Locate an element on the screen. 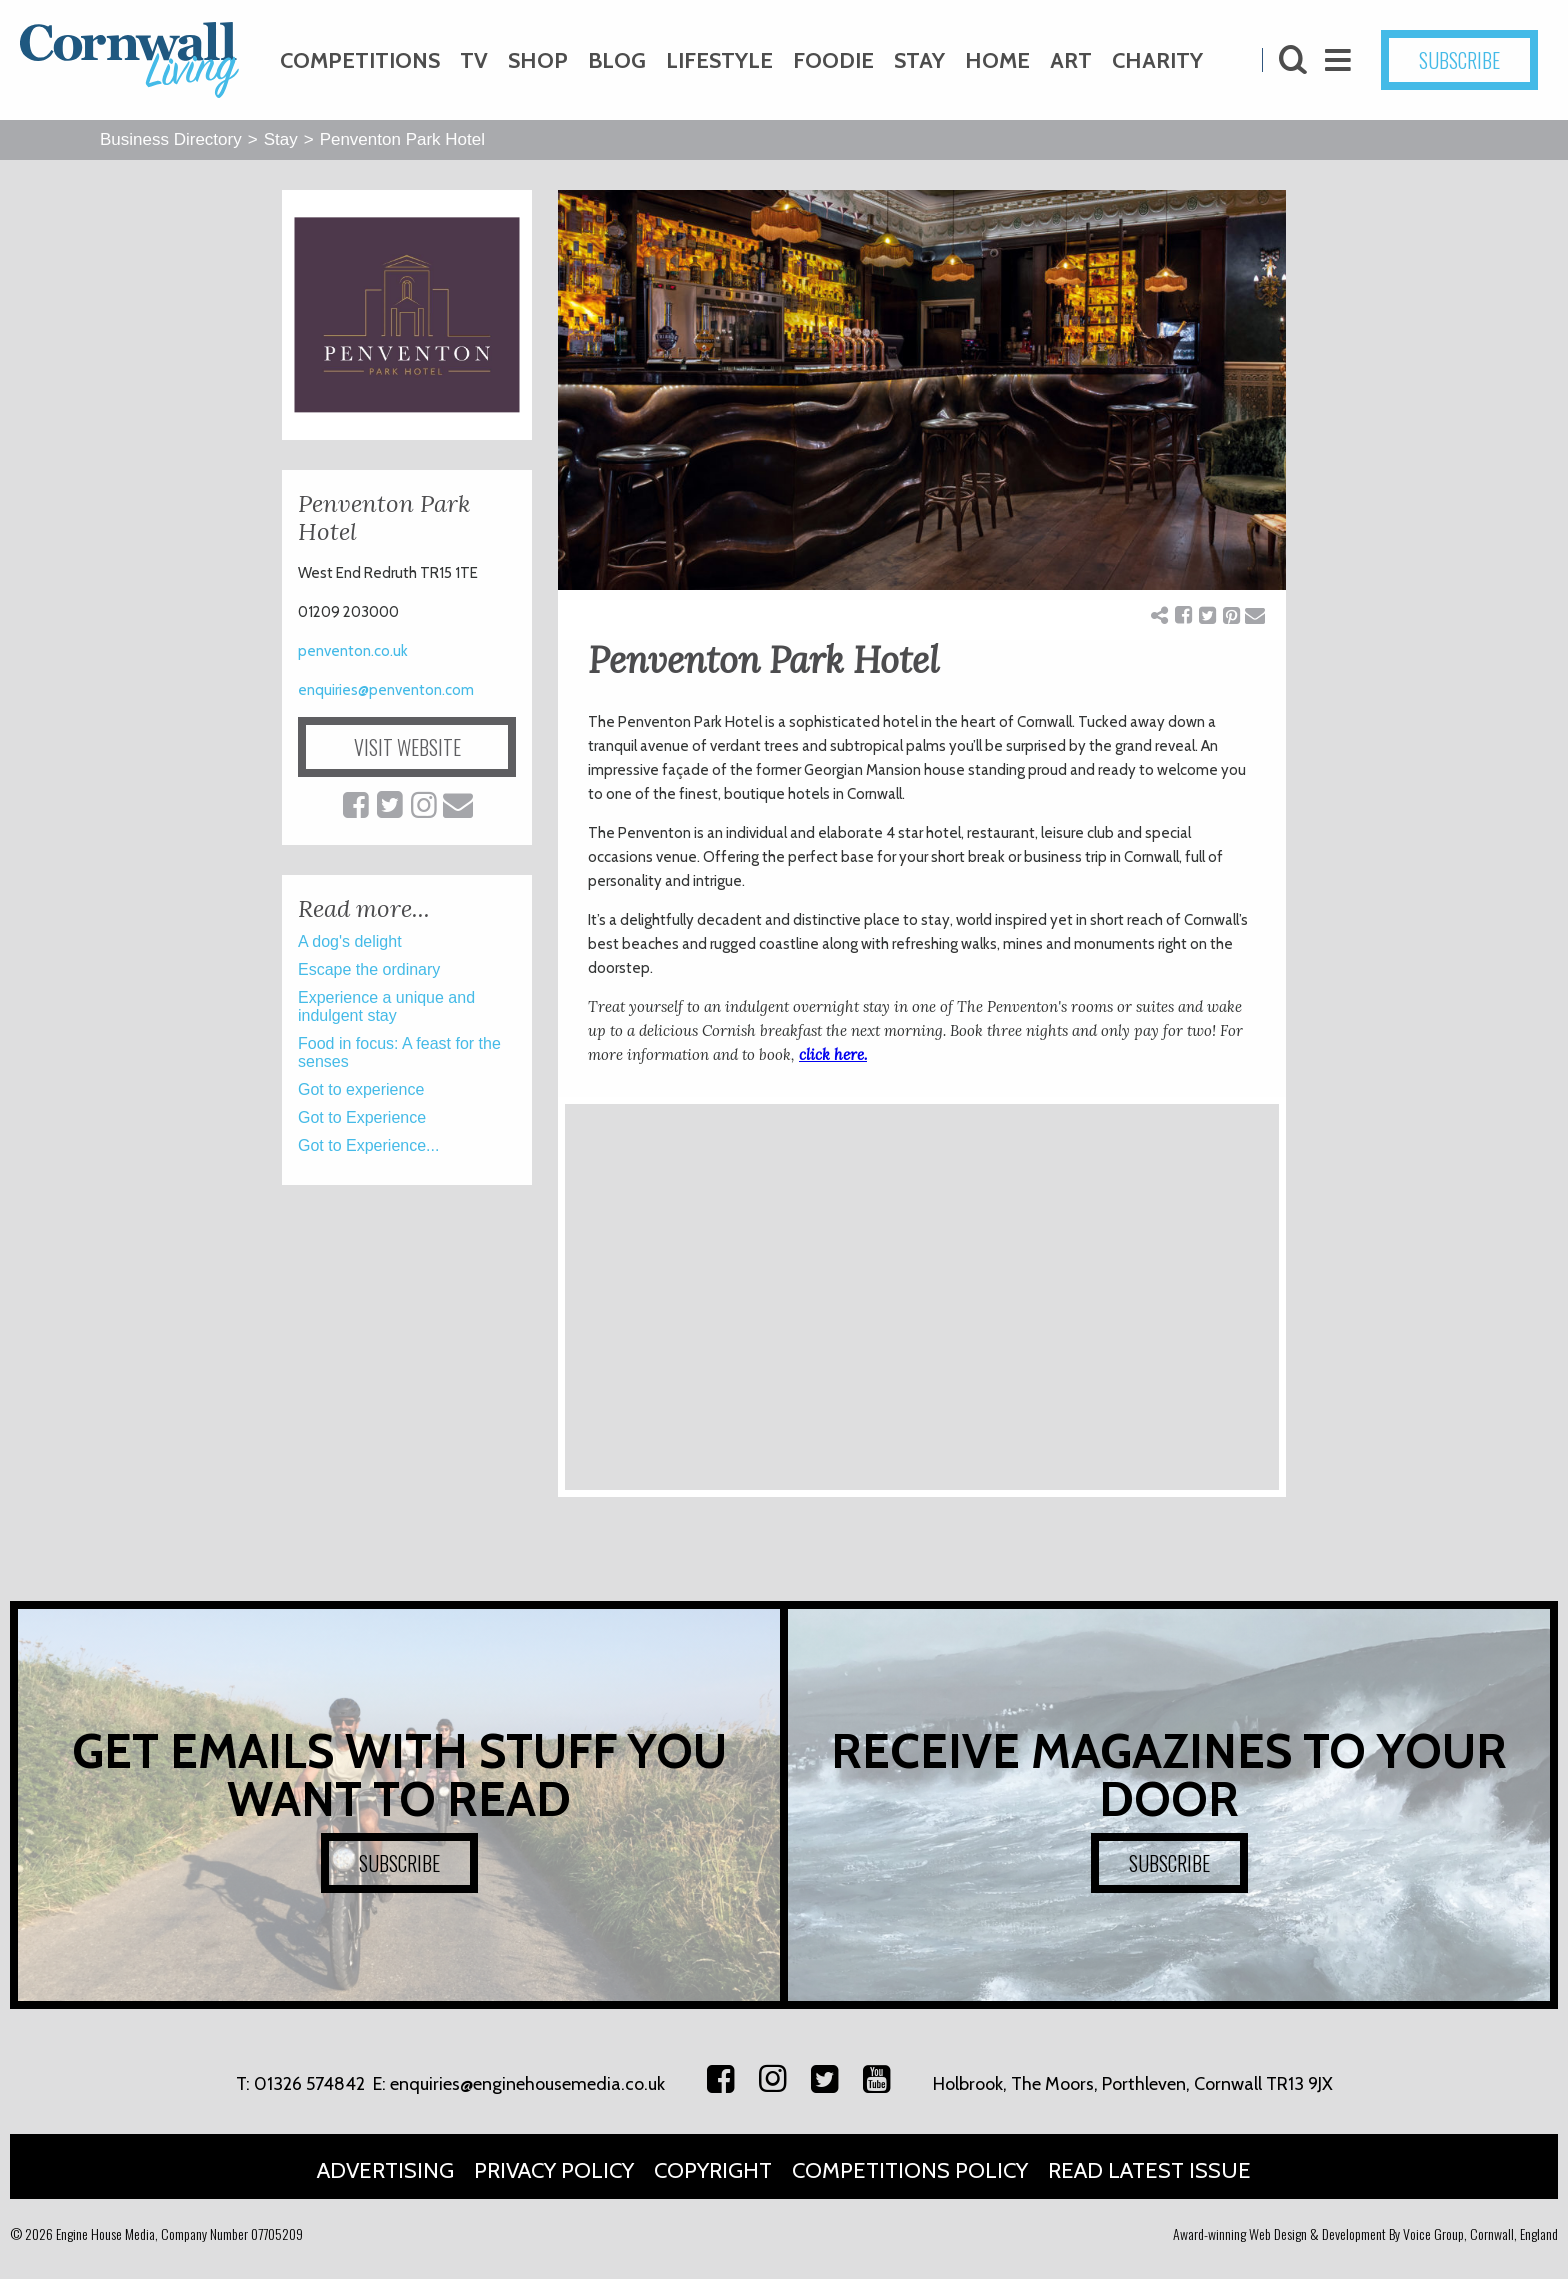 The width and height of the screenshot is (1568, 2279). Got to Experience... is located at coordinates (368, 1145).